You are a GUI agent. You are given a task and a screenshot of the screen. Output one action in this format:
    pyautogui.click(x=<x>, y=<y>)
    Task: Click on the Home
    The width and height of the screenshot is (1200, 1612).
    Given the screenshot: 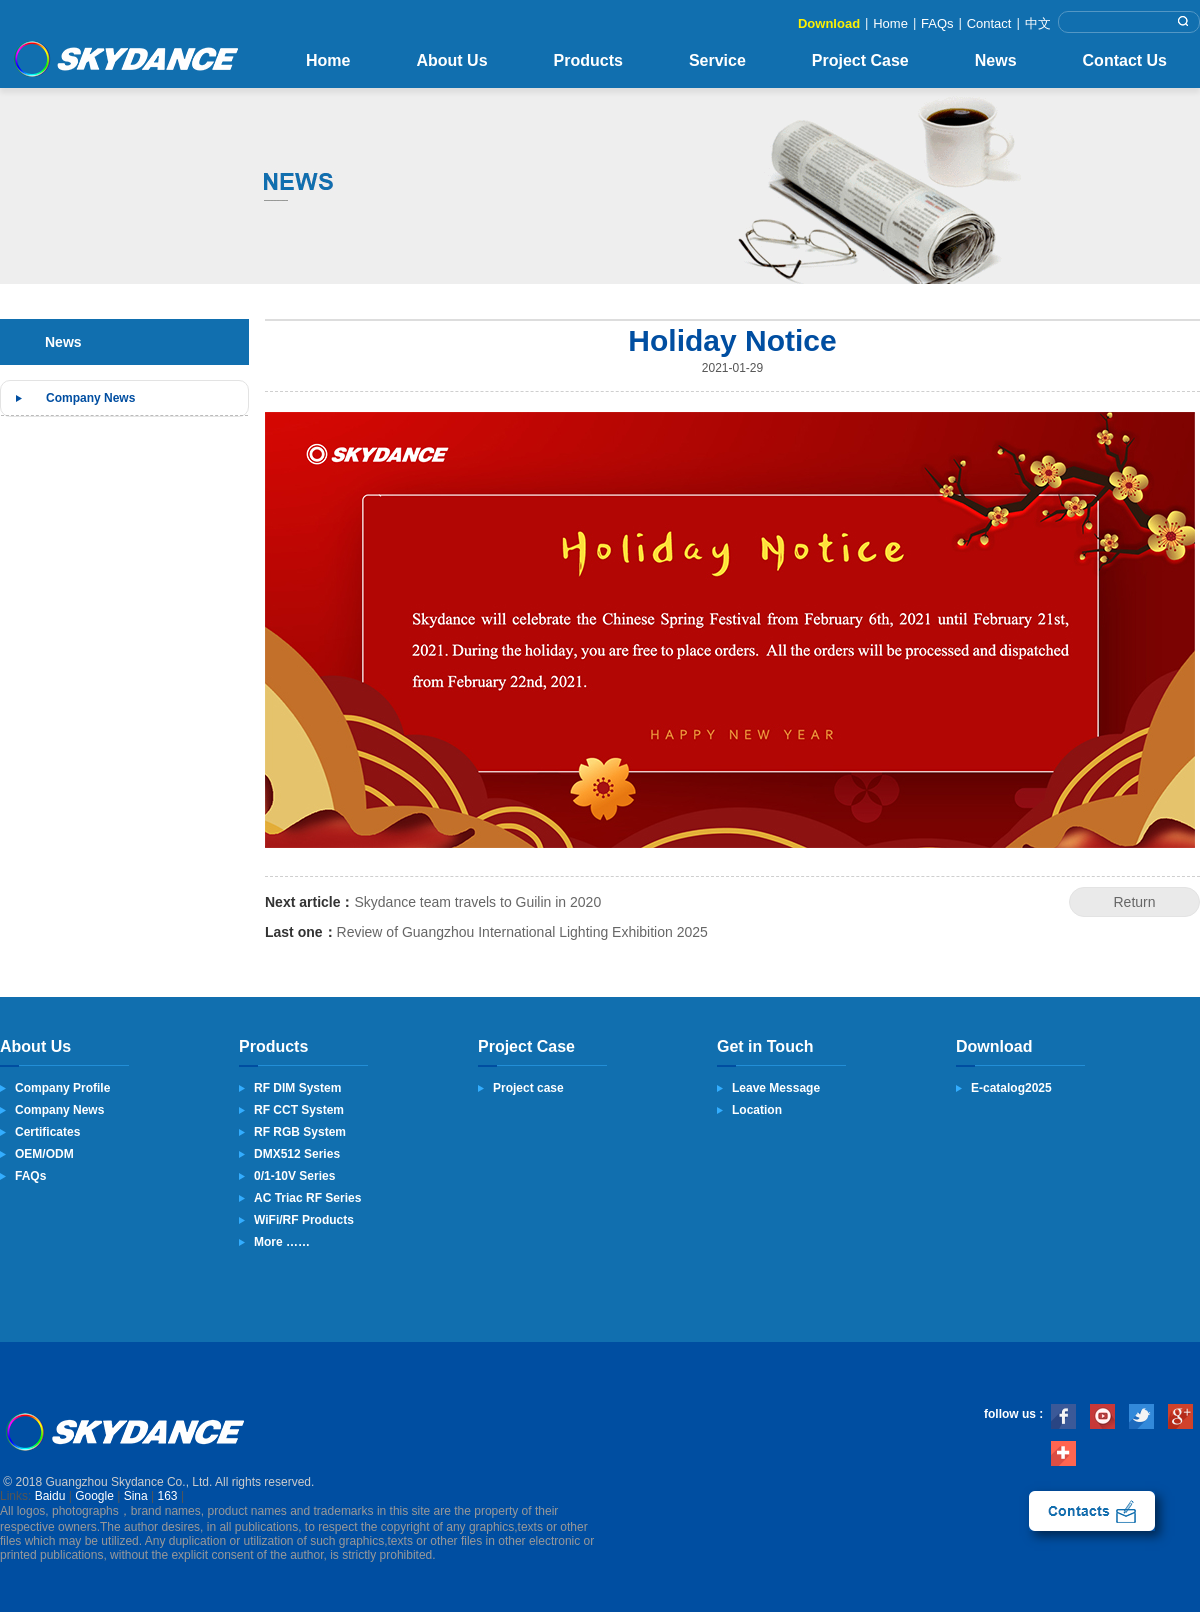 What is the action you would take?
    pyautogui.click(x=890, y=23)
    